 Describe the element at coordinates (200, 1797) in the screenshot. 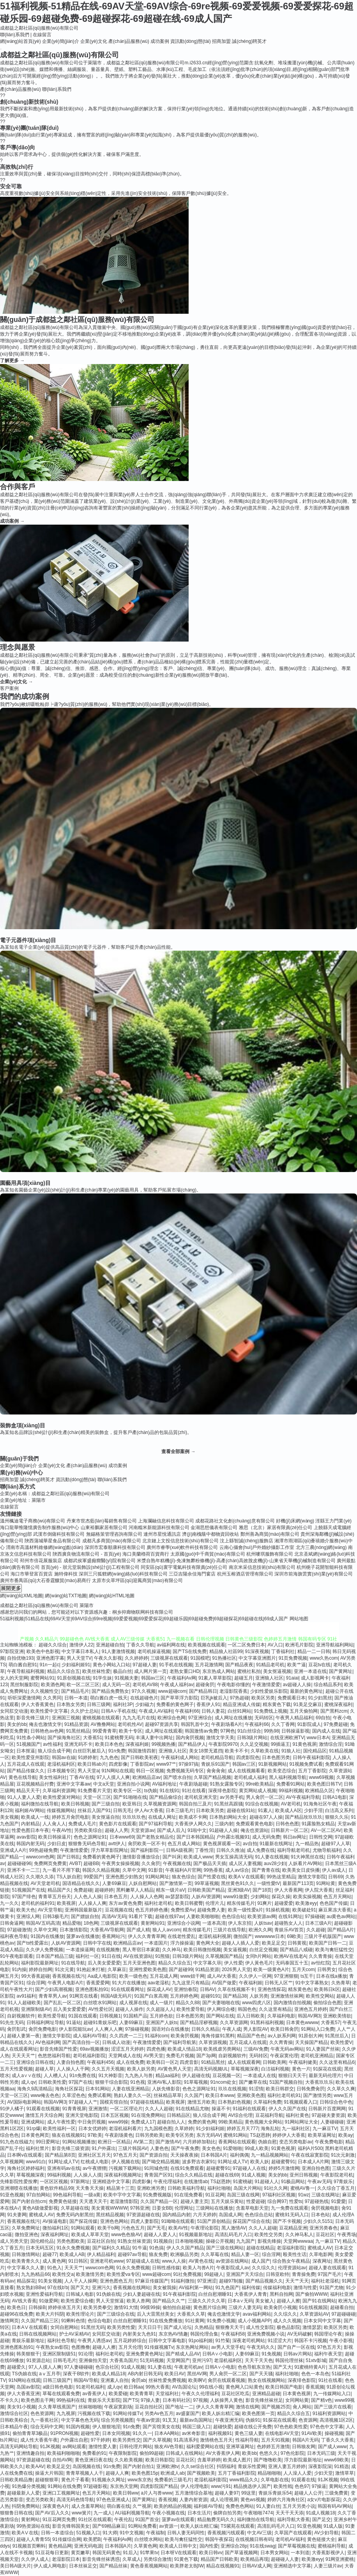

I see `老司机亚洲天堂` at that location.